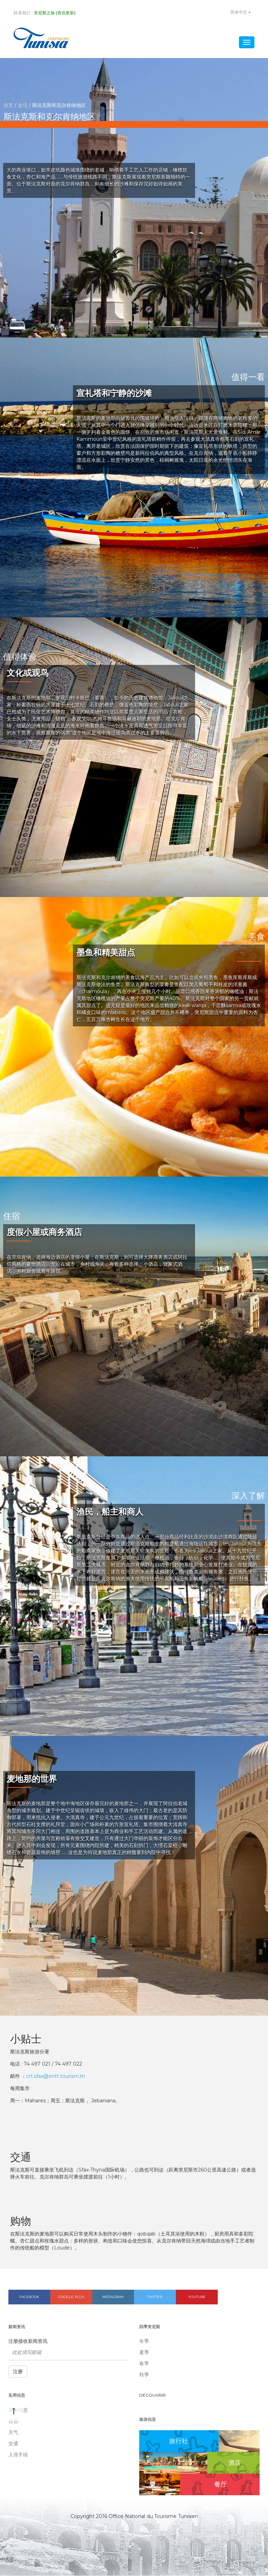  What do you see at coordinates (55, 2076) in the screenshot?
I see `crt.sfax@ontt.tourism.tn` at bounding box center [55, 2076].